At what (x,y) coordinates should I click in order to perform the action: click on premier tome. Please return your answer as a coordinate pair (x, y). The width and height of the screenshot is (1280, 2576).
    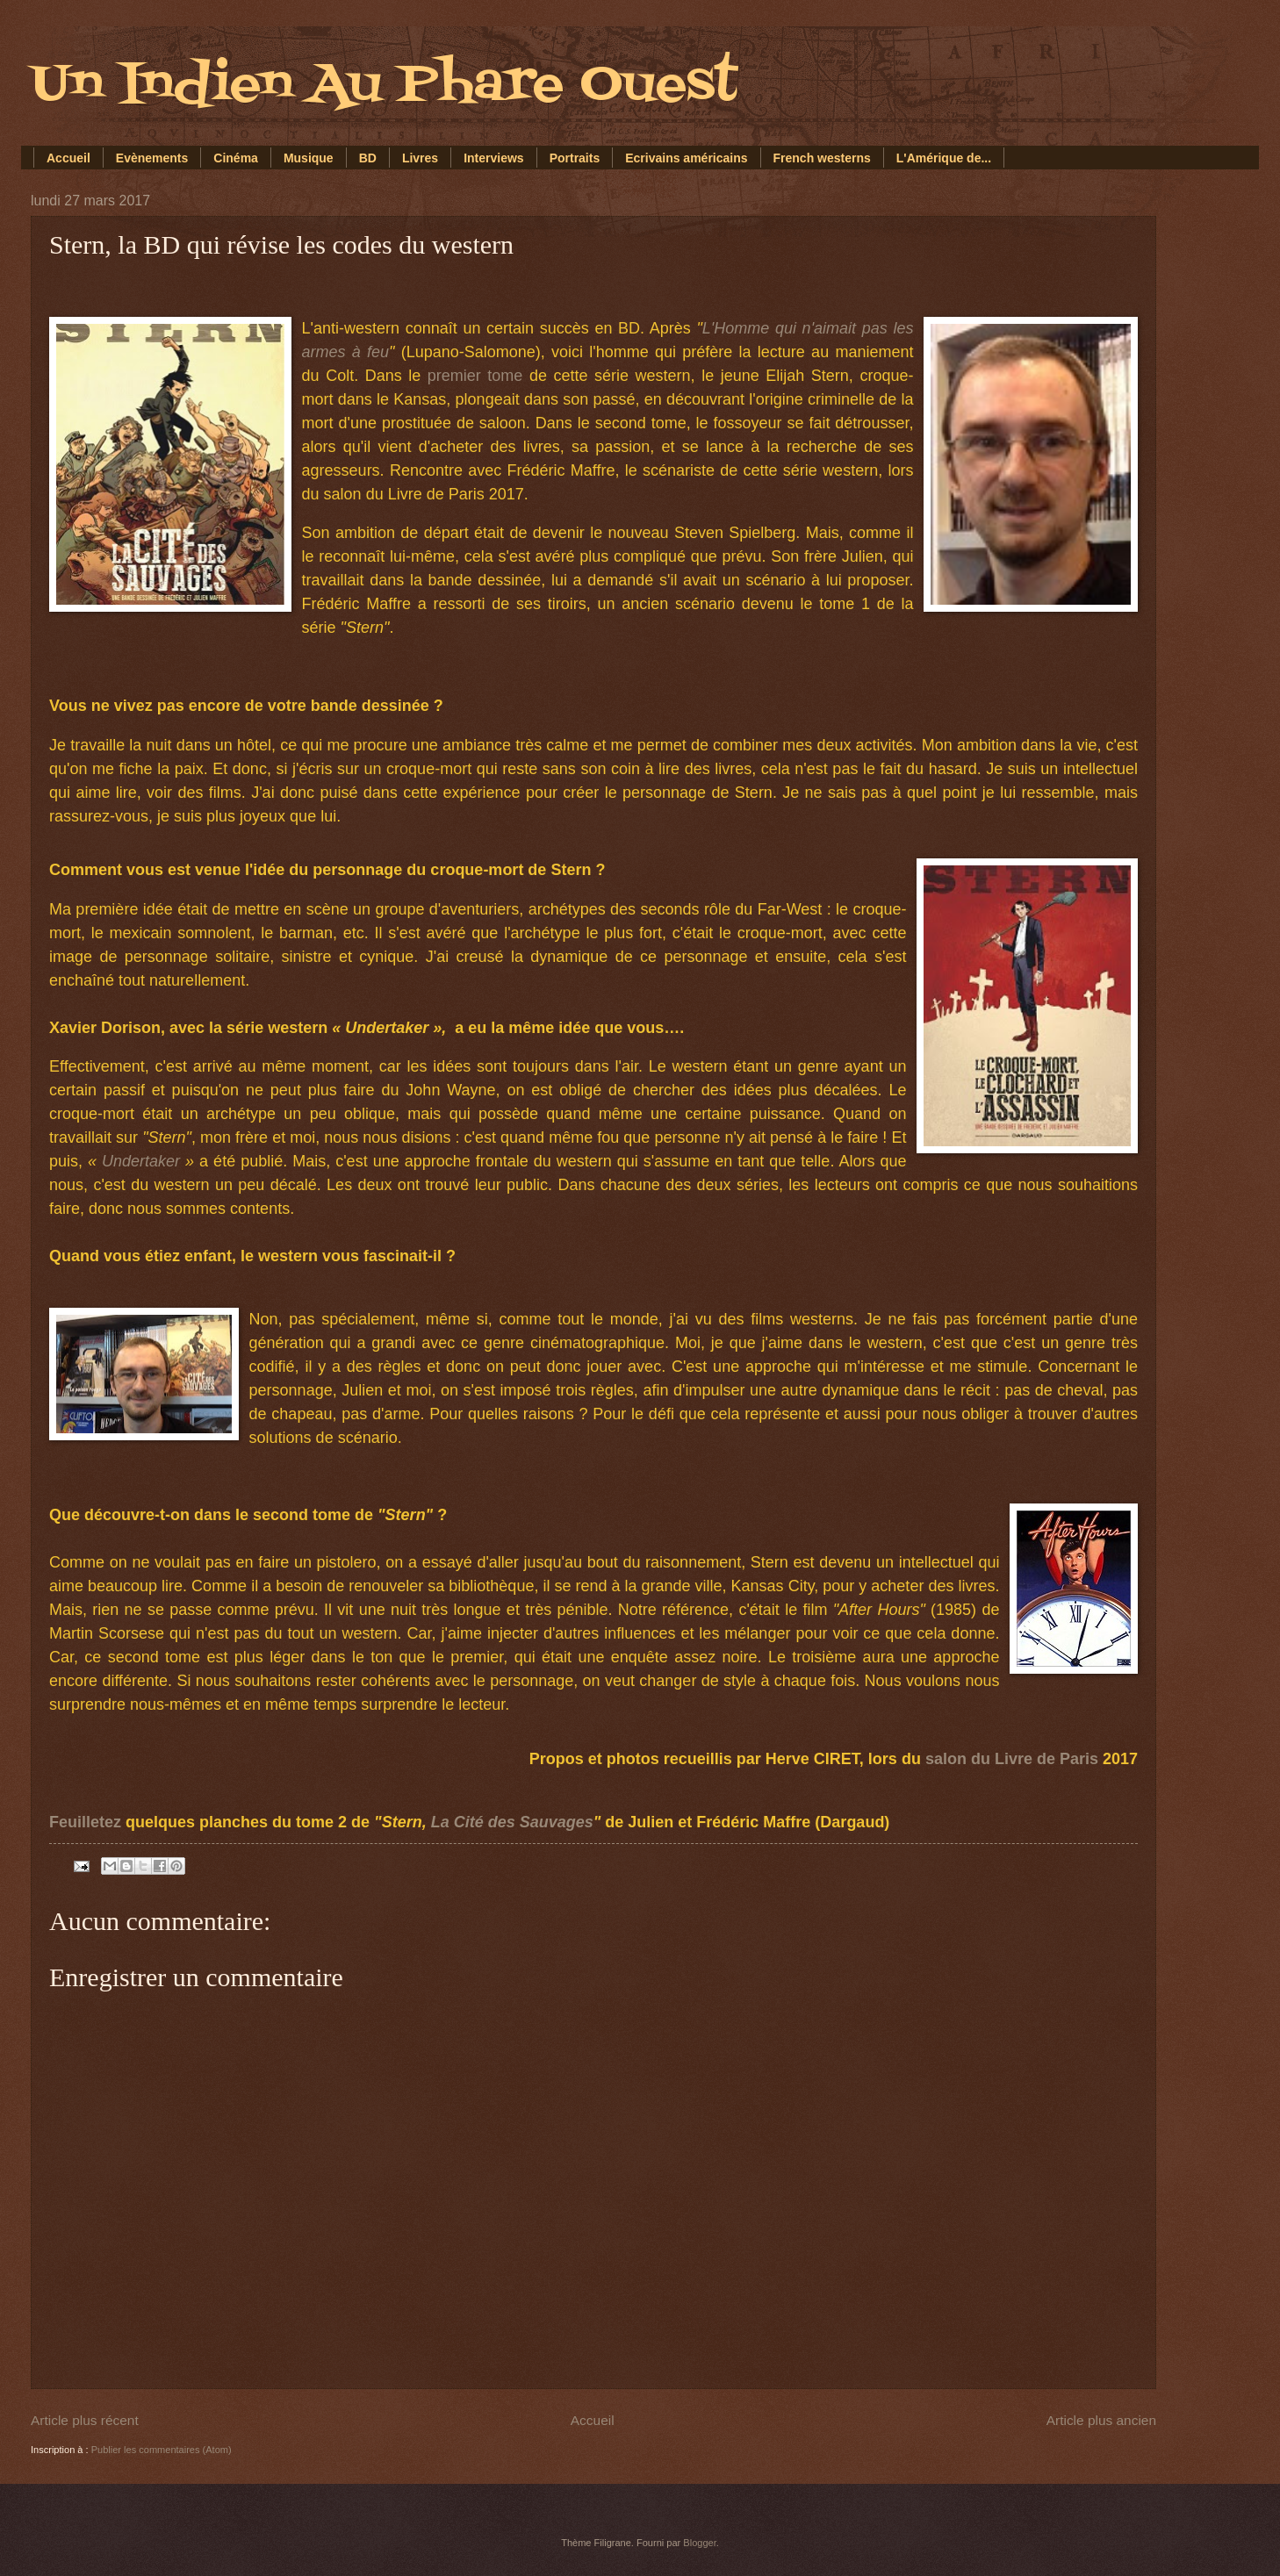
    Looking at the image, I should click on (475, 375).